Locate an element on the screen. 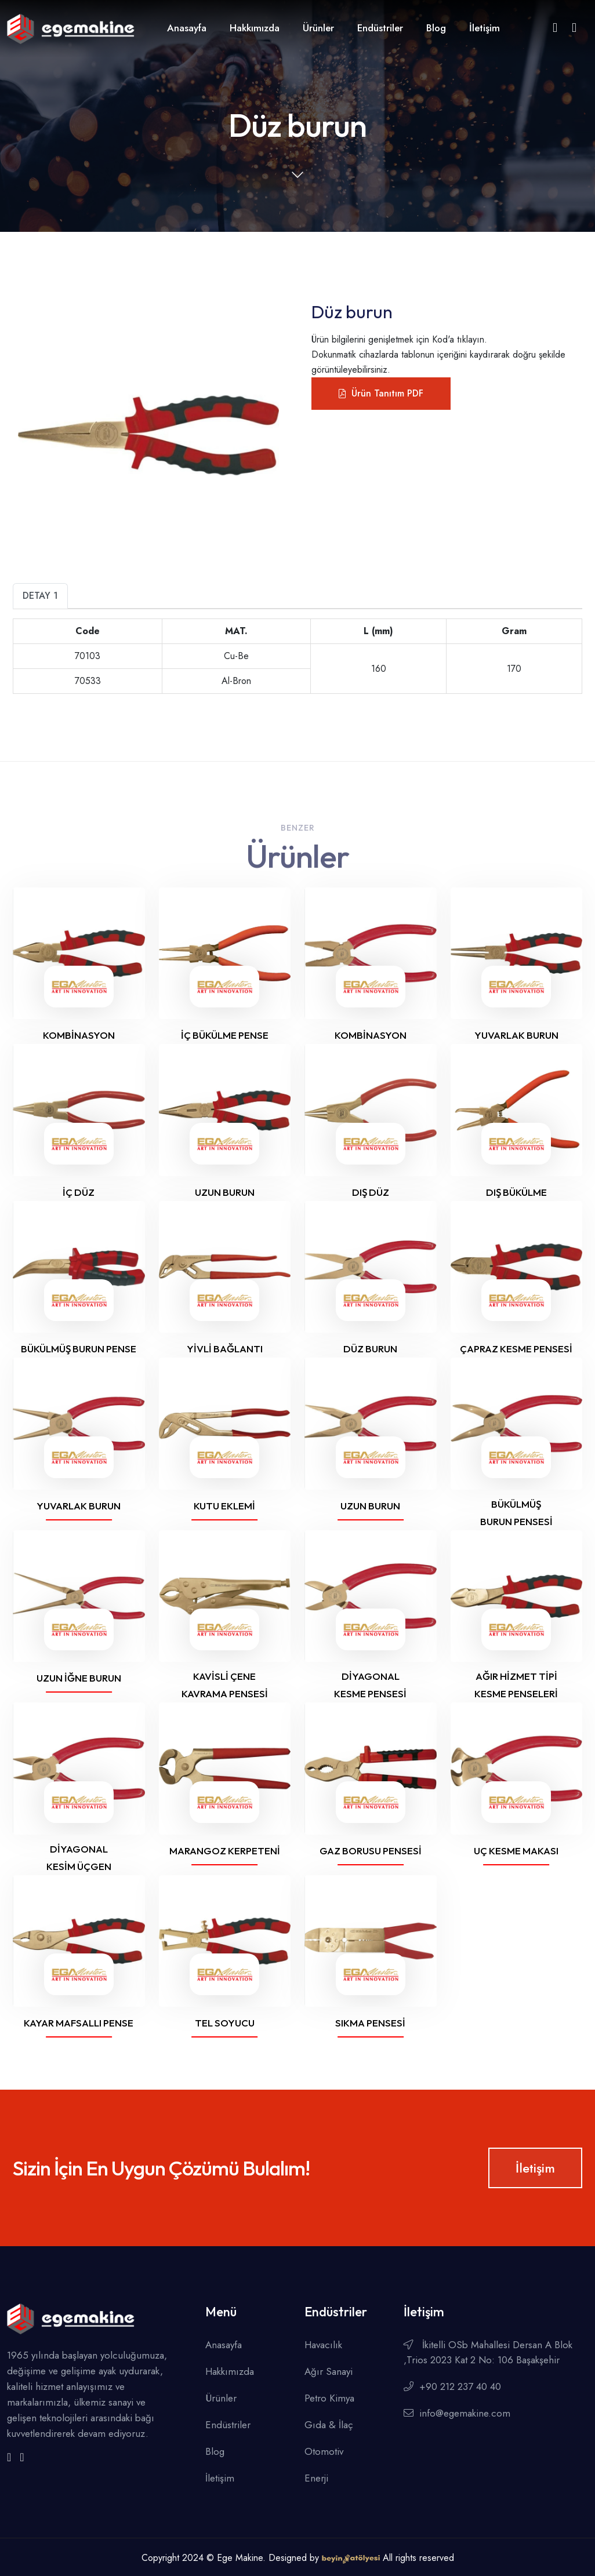  [L (mm)] is located at coordinates (236, 631).